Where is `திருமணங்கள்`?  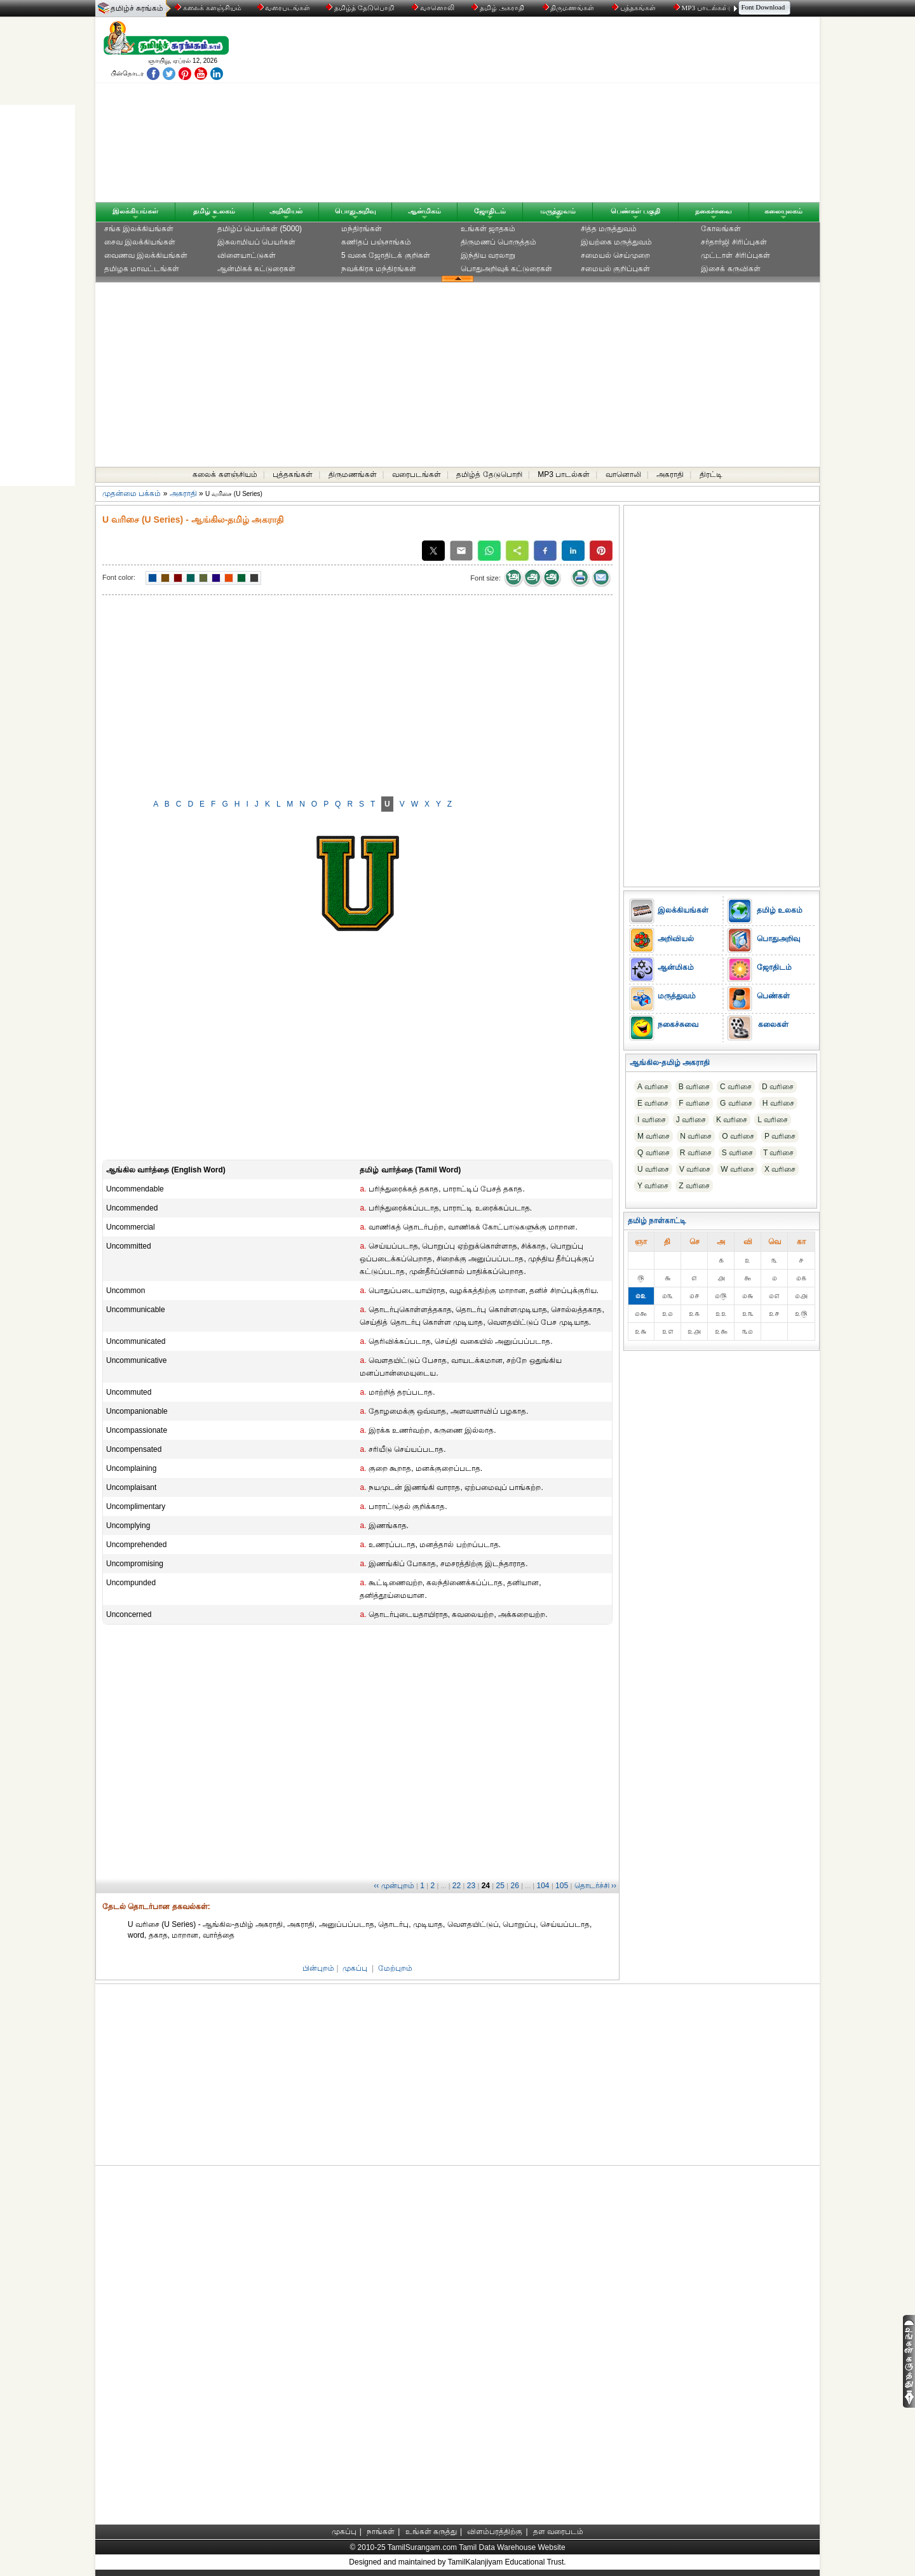 திருமணங்கள் is located at coordinates (570, 7).